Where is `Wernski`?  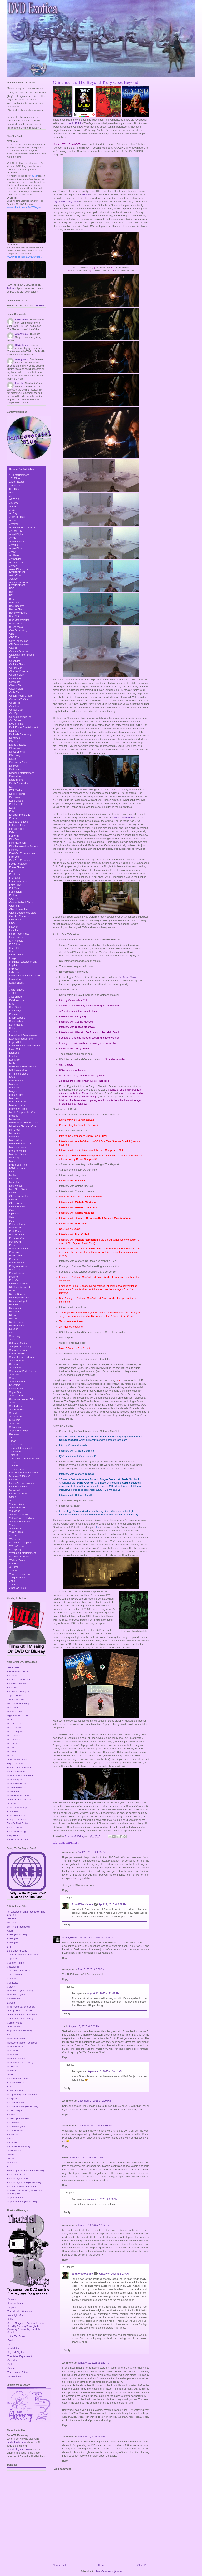 Wernski is located at coordinates (40, 305).